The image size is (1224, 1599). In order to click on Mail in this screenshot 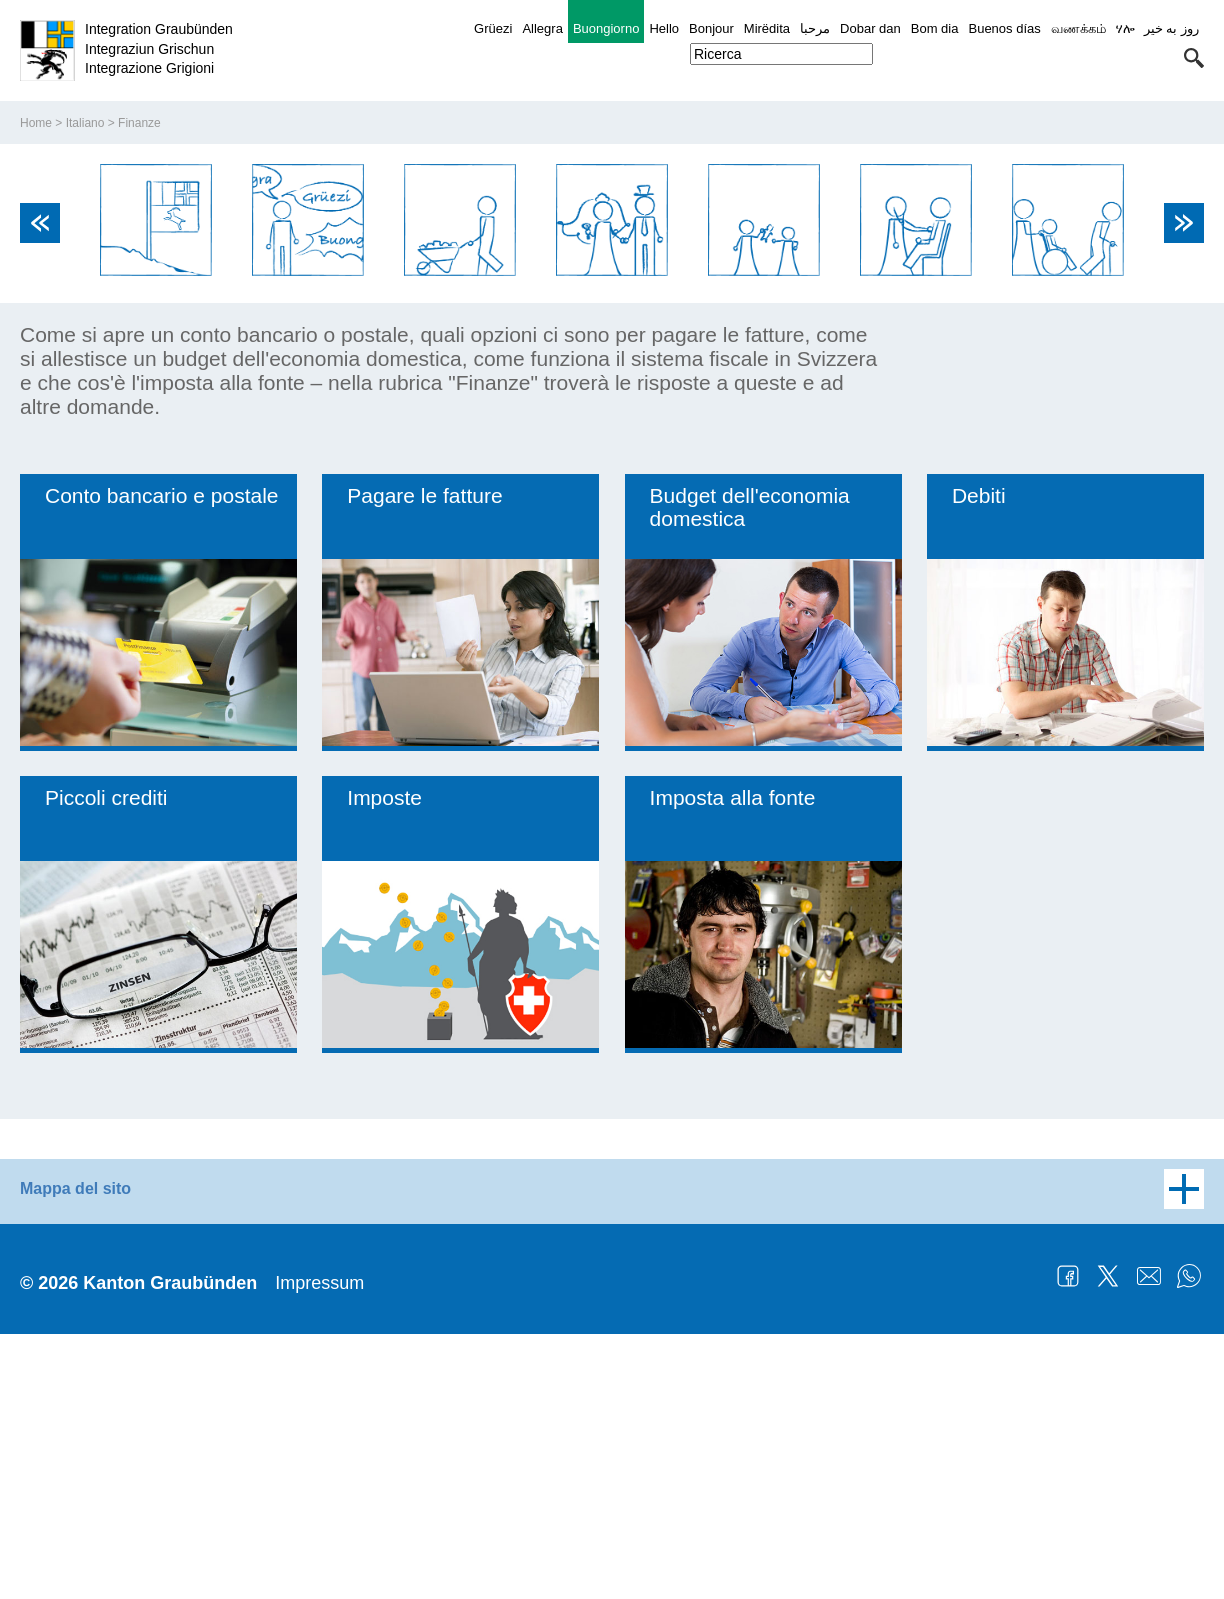, I will do `click(1149, 1541)`.